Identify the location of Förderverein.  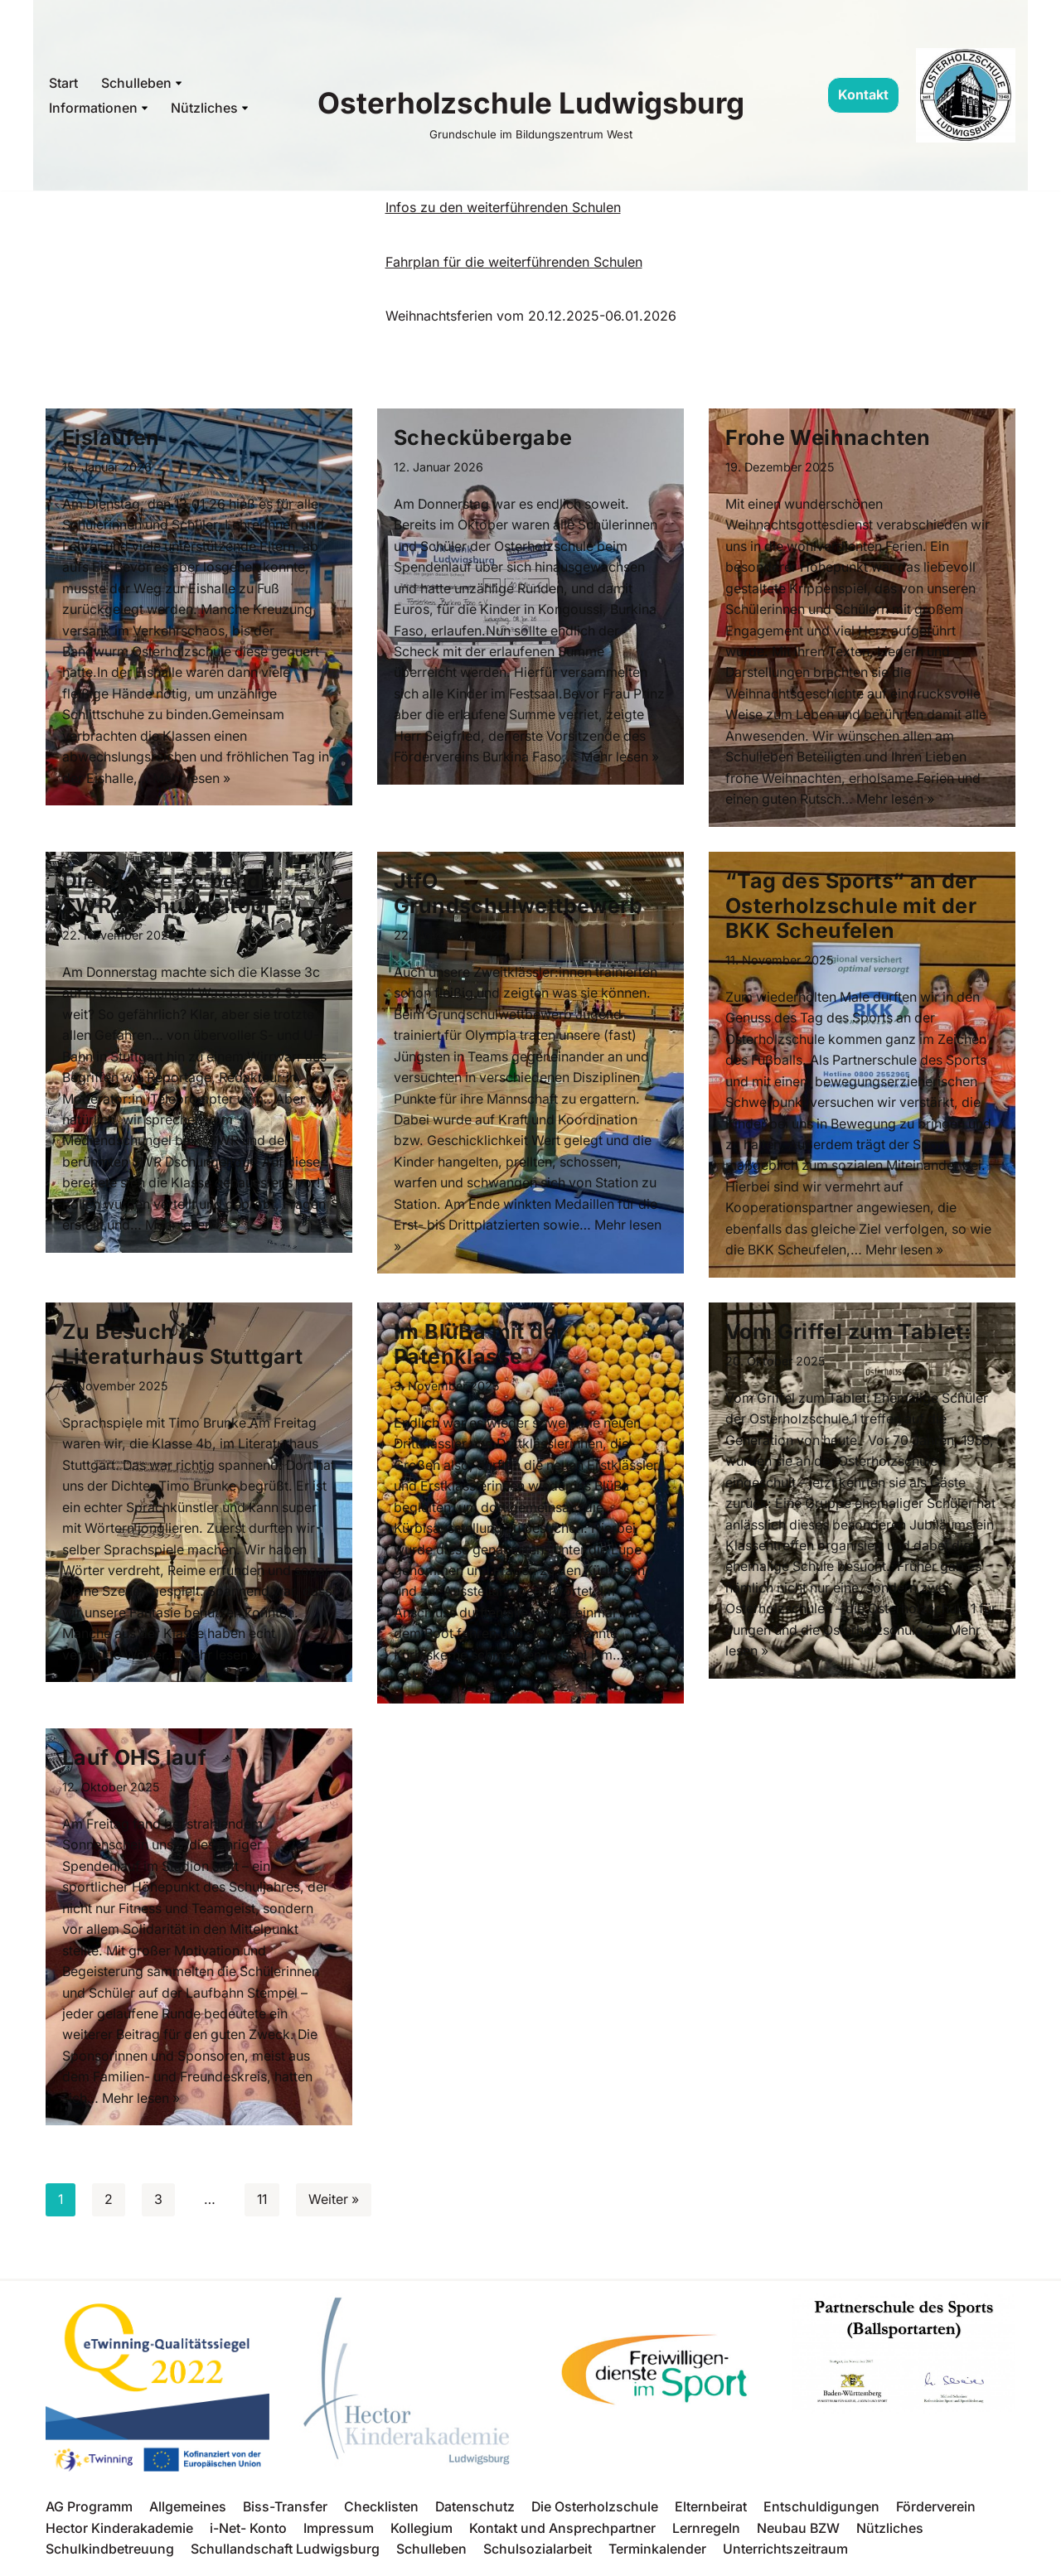
(938, 2513).